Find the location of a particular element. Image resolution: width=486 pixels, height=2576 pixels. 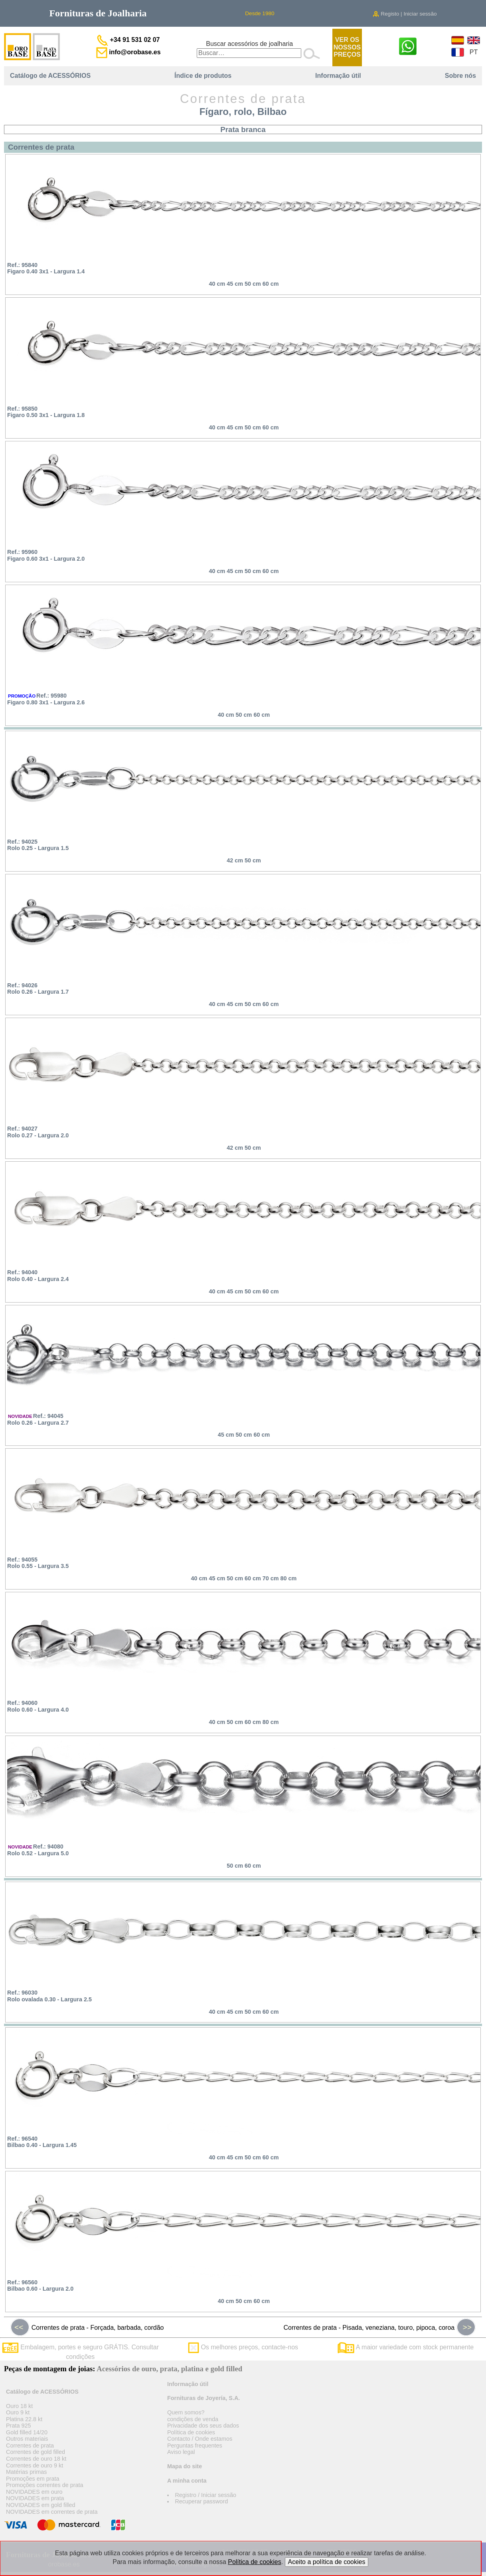

Perguntas frequentes is located at coordinates (194, 2445).